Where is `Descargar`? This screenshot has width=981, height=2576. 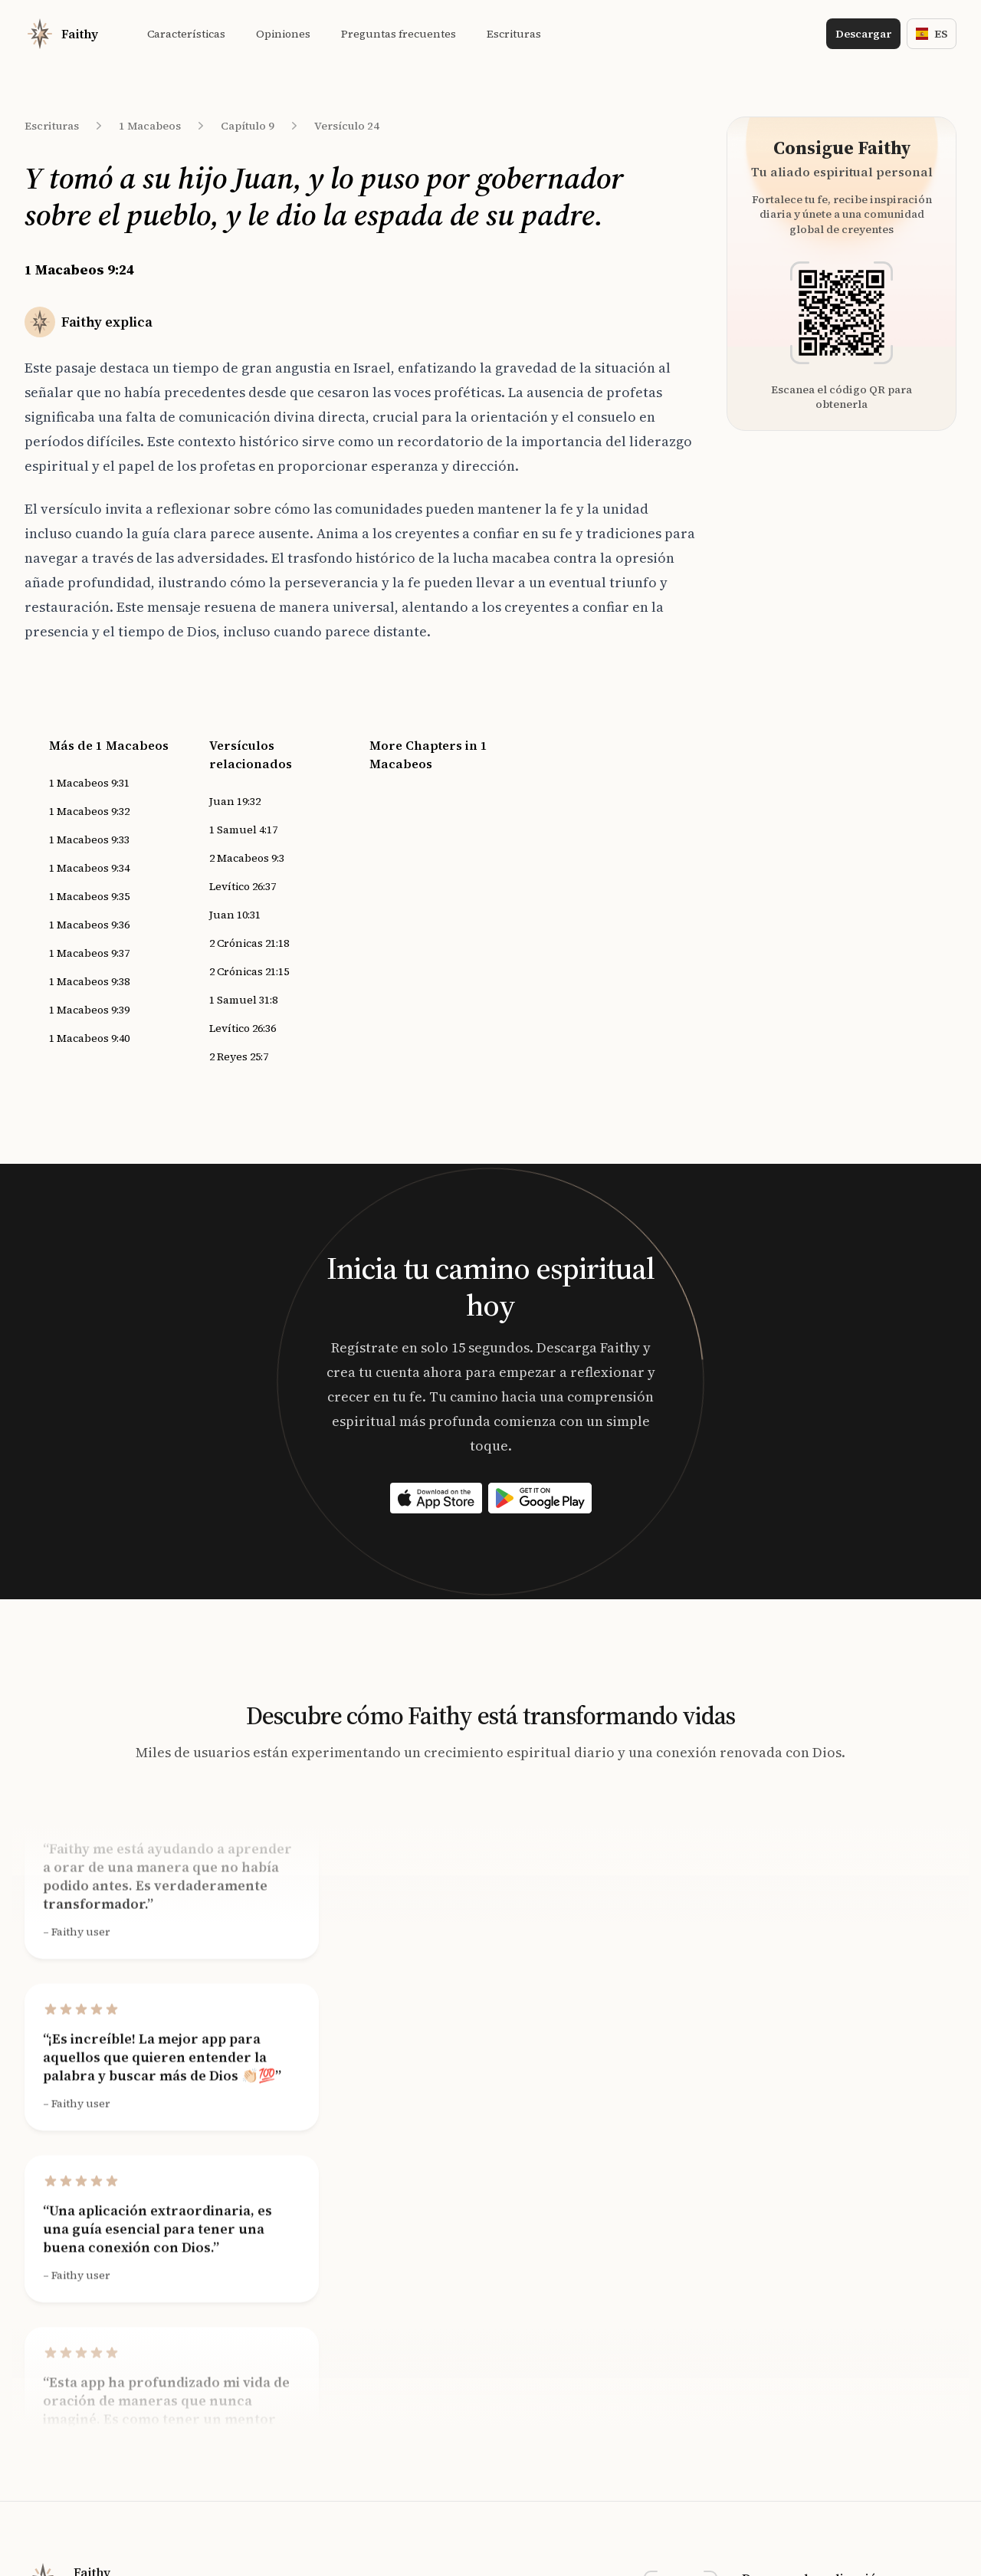 Descargar is located at coordinates (863, 33).